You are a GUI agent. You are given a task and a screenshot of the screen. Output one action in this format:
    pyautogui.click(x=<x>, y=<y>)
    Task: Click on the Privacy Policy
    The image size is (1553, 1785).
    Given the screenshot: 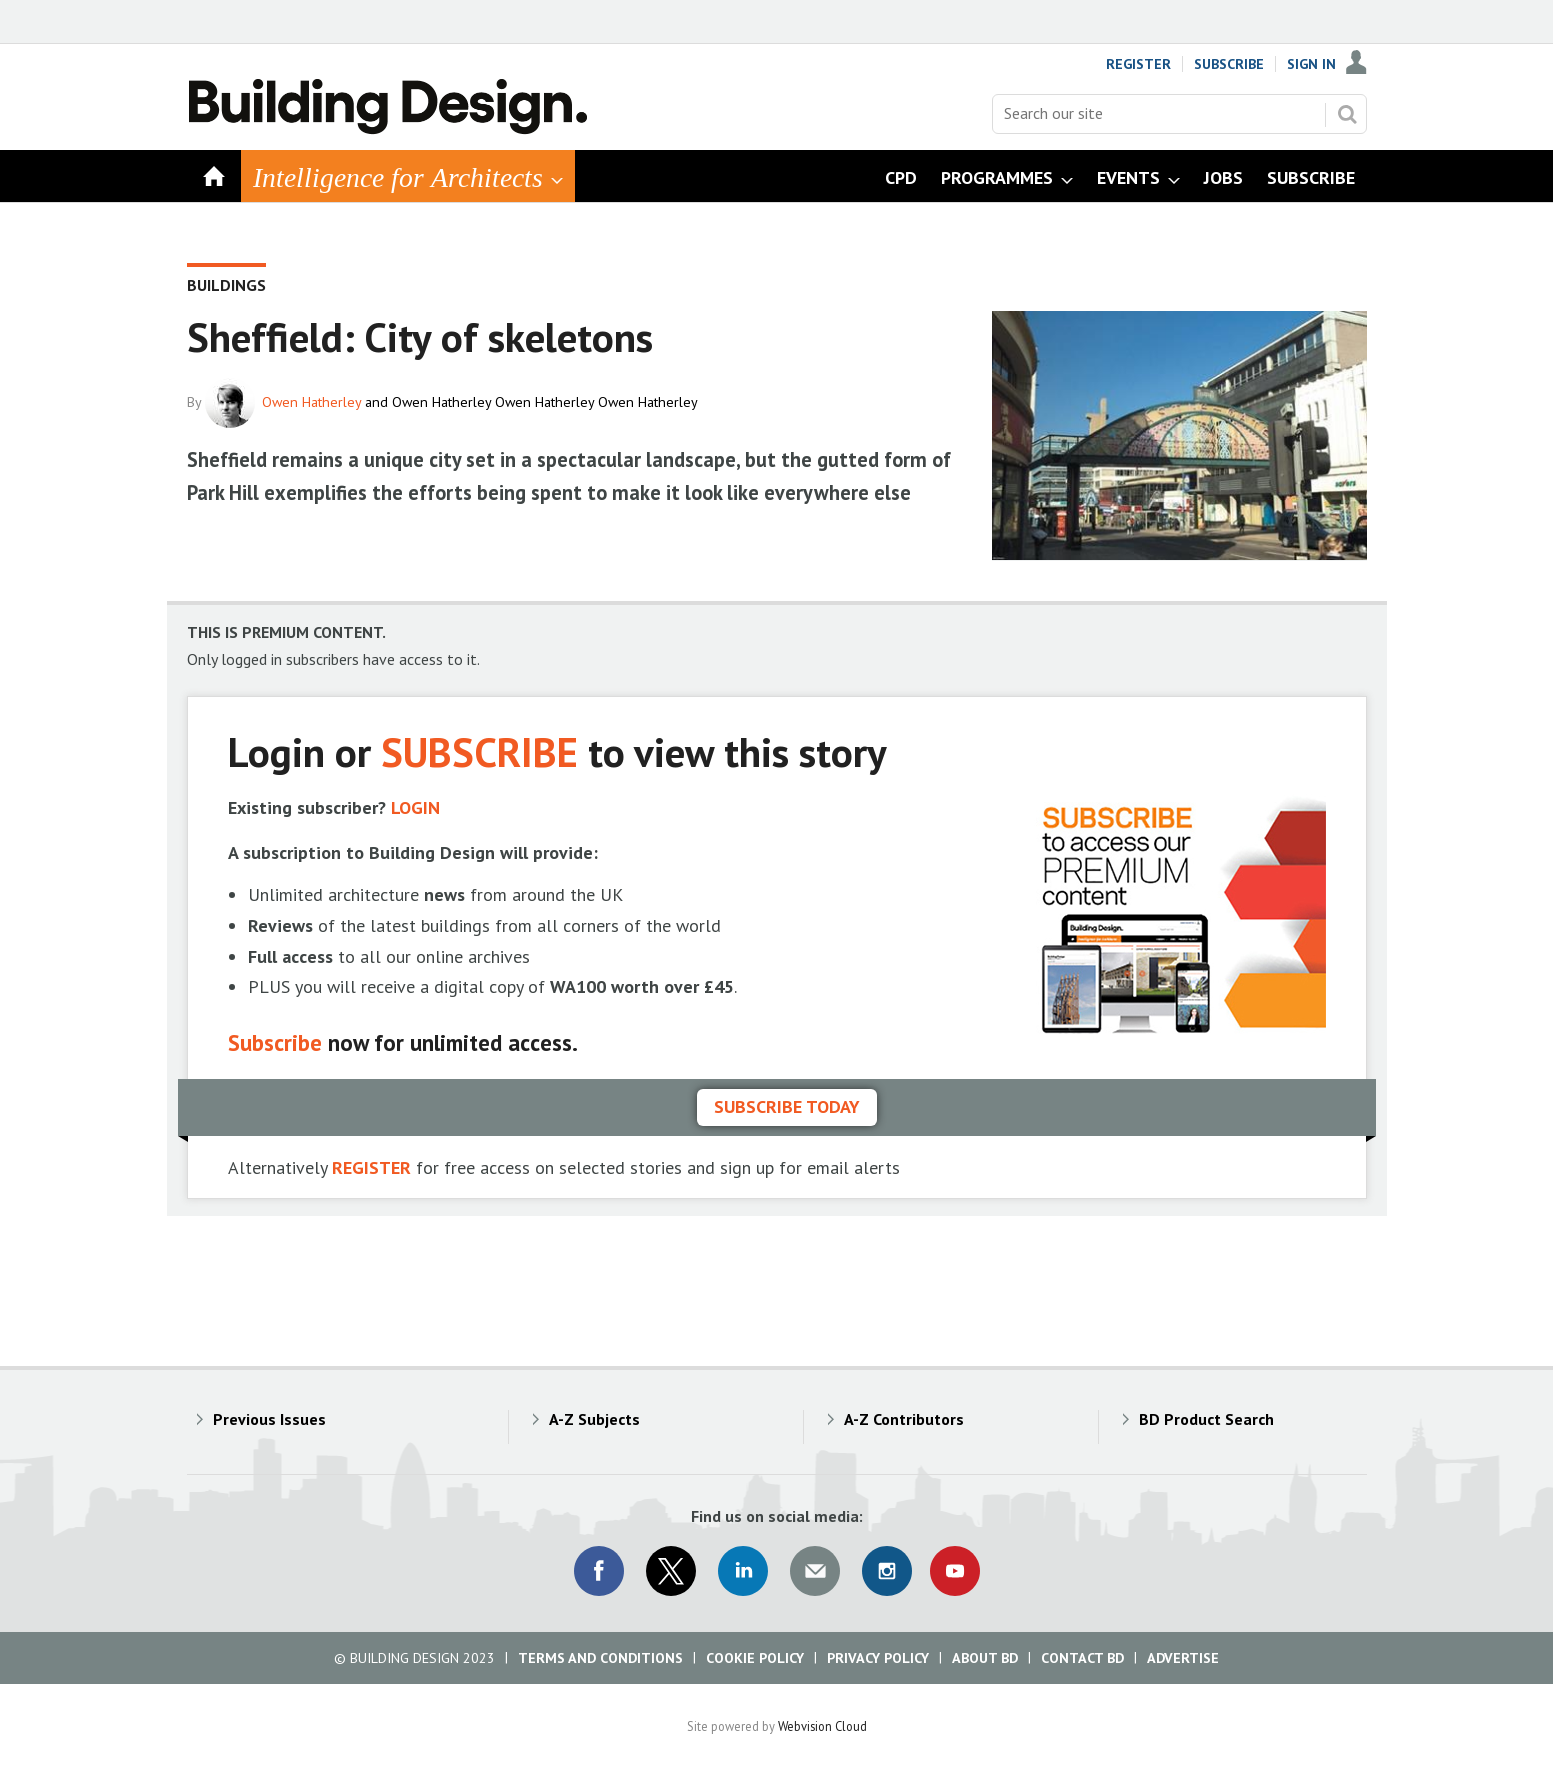 What is the action you would take?
    pyautogui.click(x=878, y=1658)
    